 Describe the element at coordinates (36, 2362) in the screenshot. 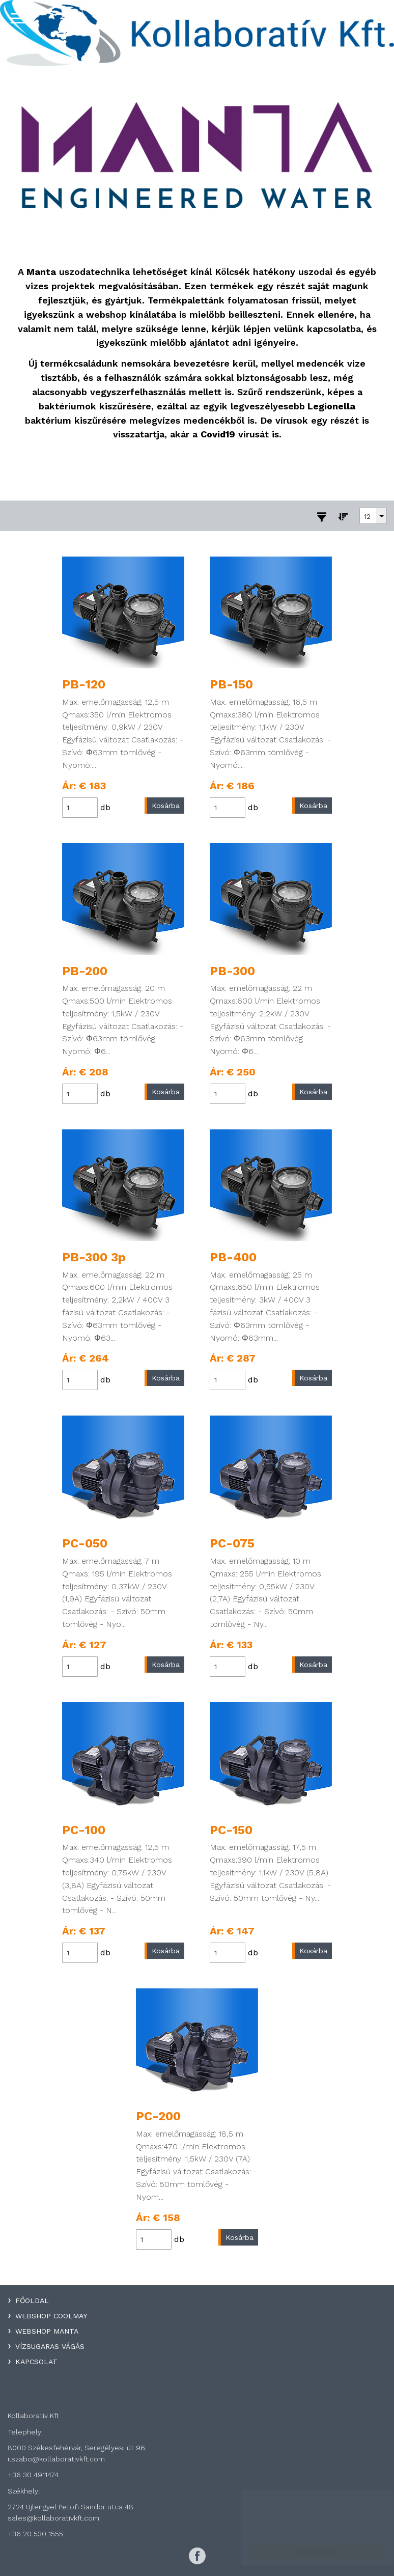

I see `Kapcsolat` at that location.